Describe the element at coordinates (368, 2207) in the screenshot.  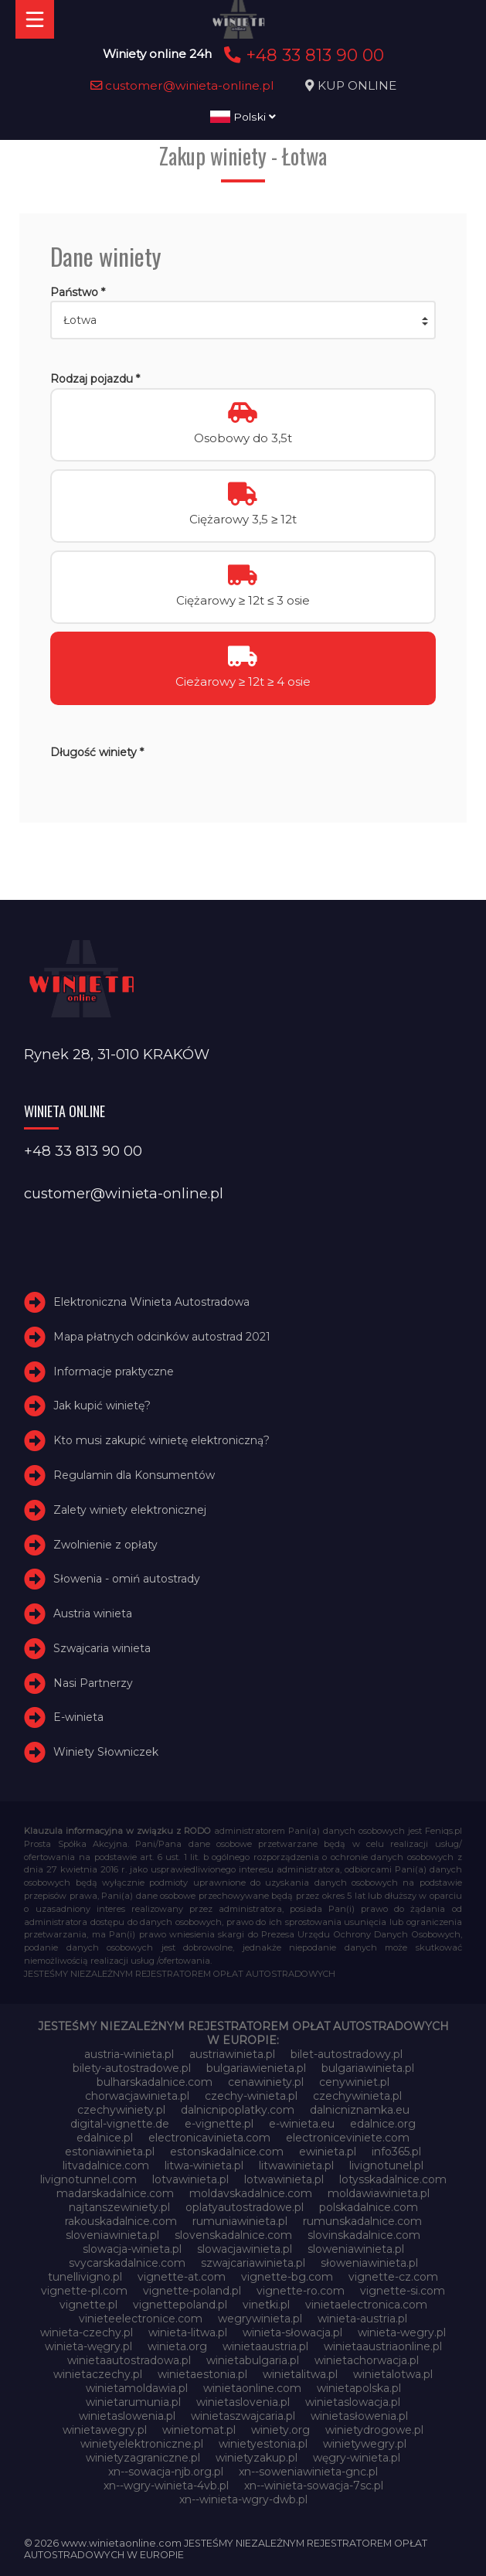
I see `polskadalnice.com` at that location.